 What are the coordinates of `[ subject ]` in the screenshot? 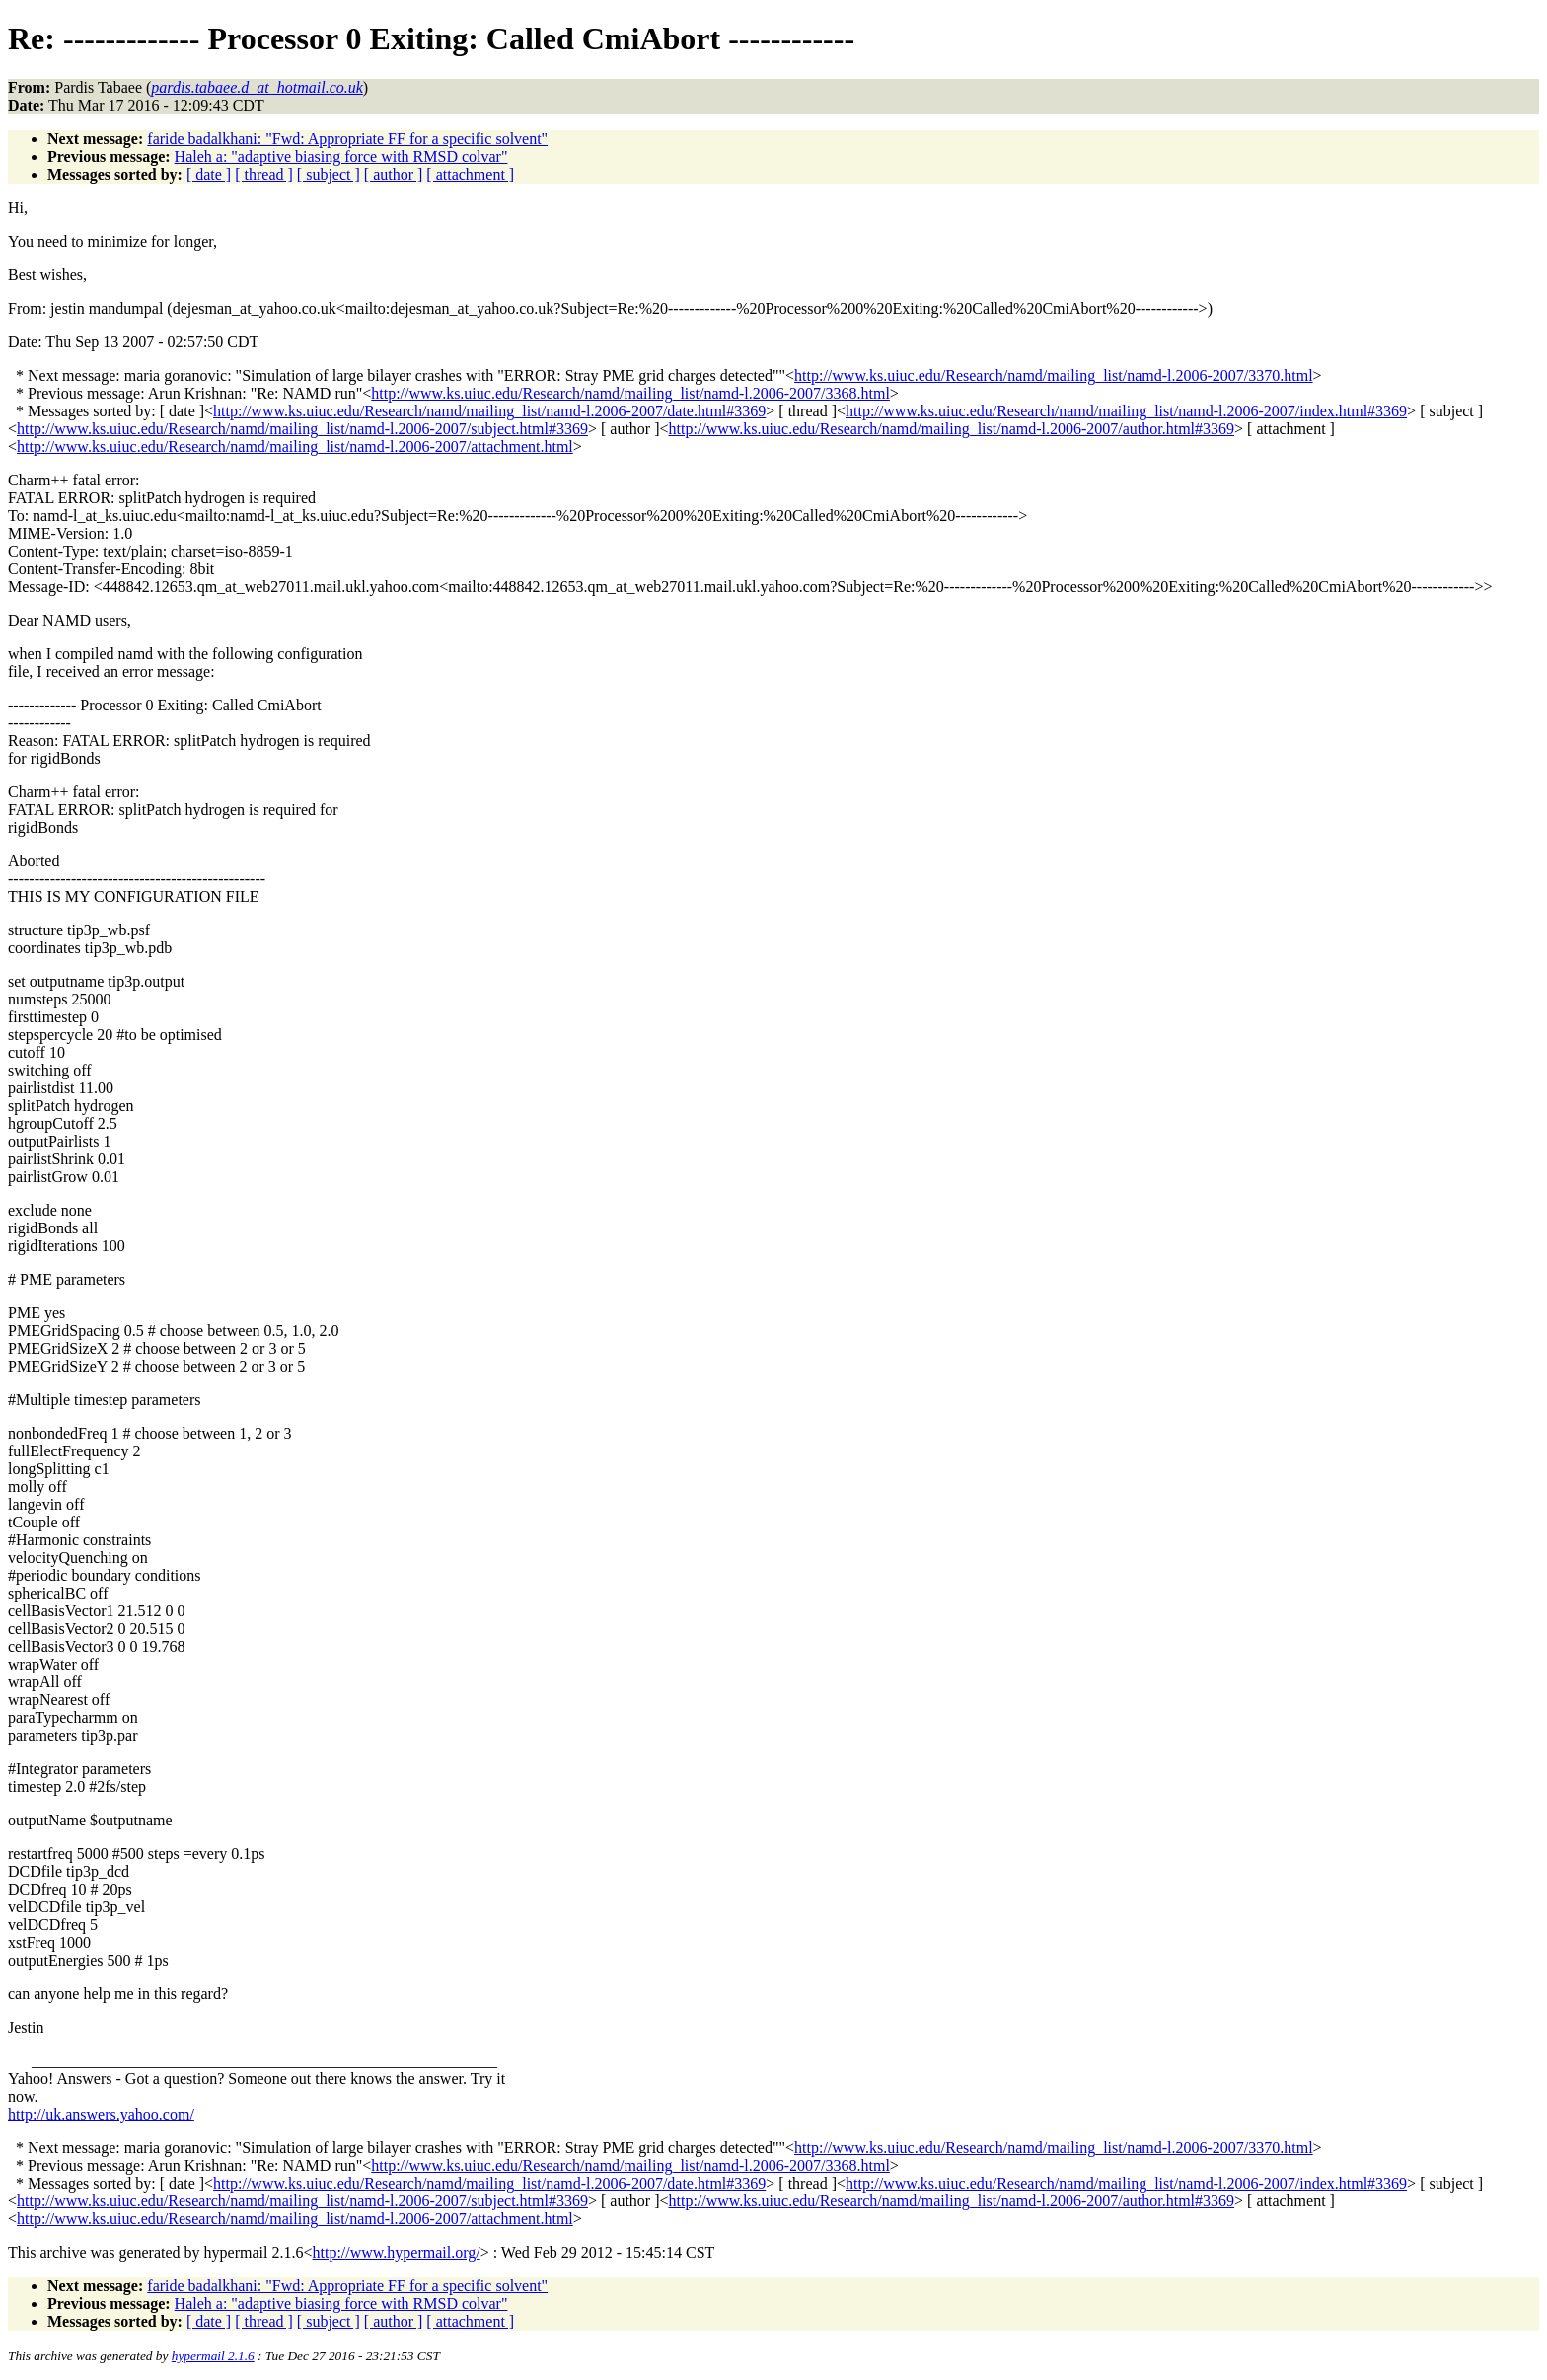 It's located at (328, 174).